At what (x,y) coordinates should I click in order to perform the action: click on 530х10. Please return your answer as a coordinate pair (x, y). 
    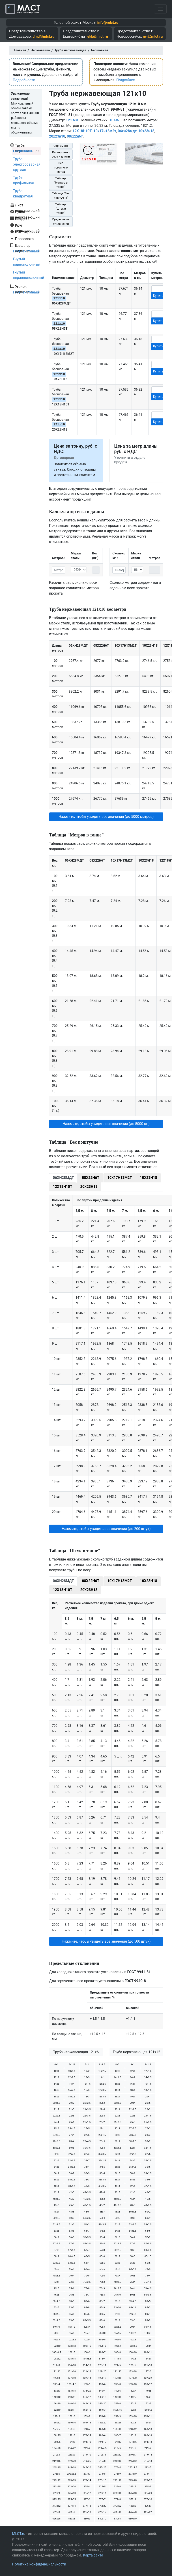
    Looking at the image, I should click on (102, 2518).